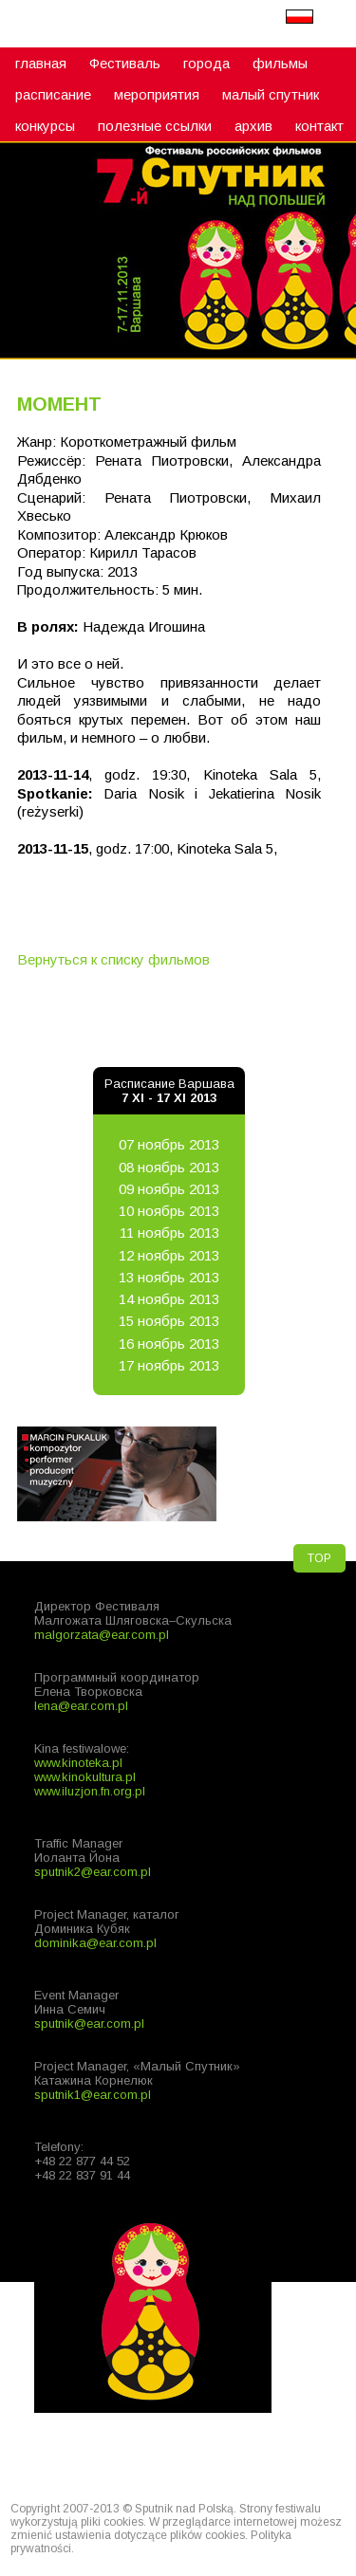  I want to click on фильмы, so click(280, 63).